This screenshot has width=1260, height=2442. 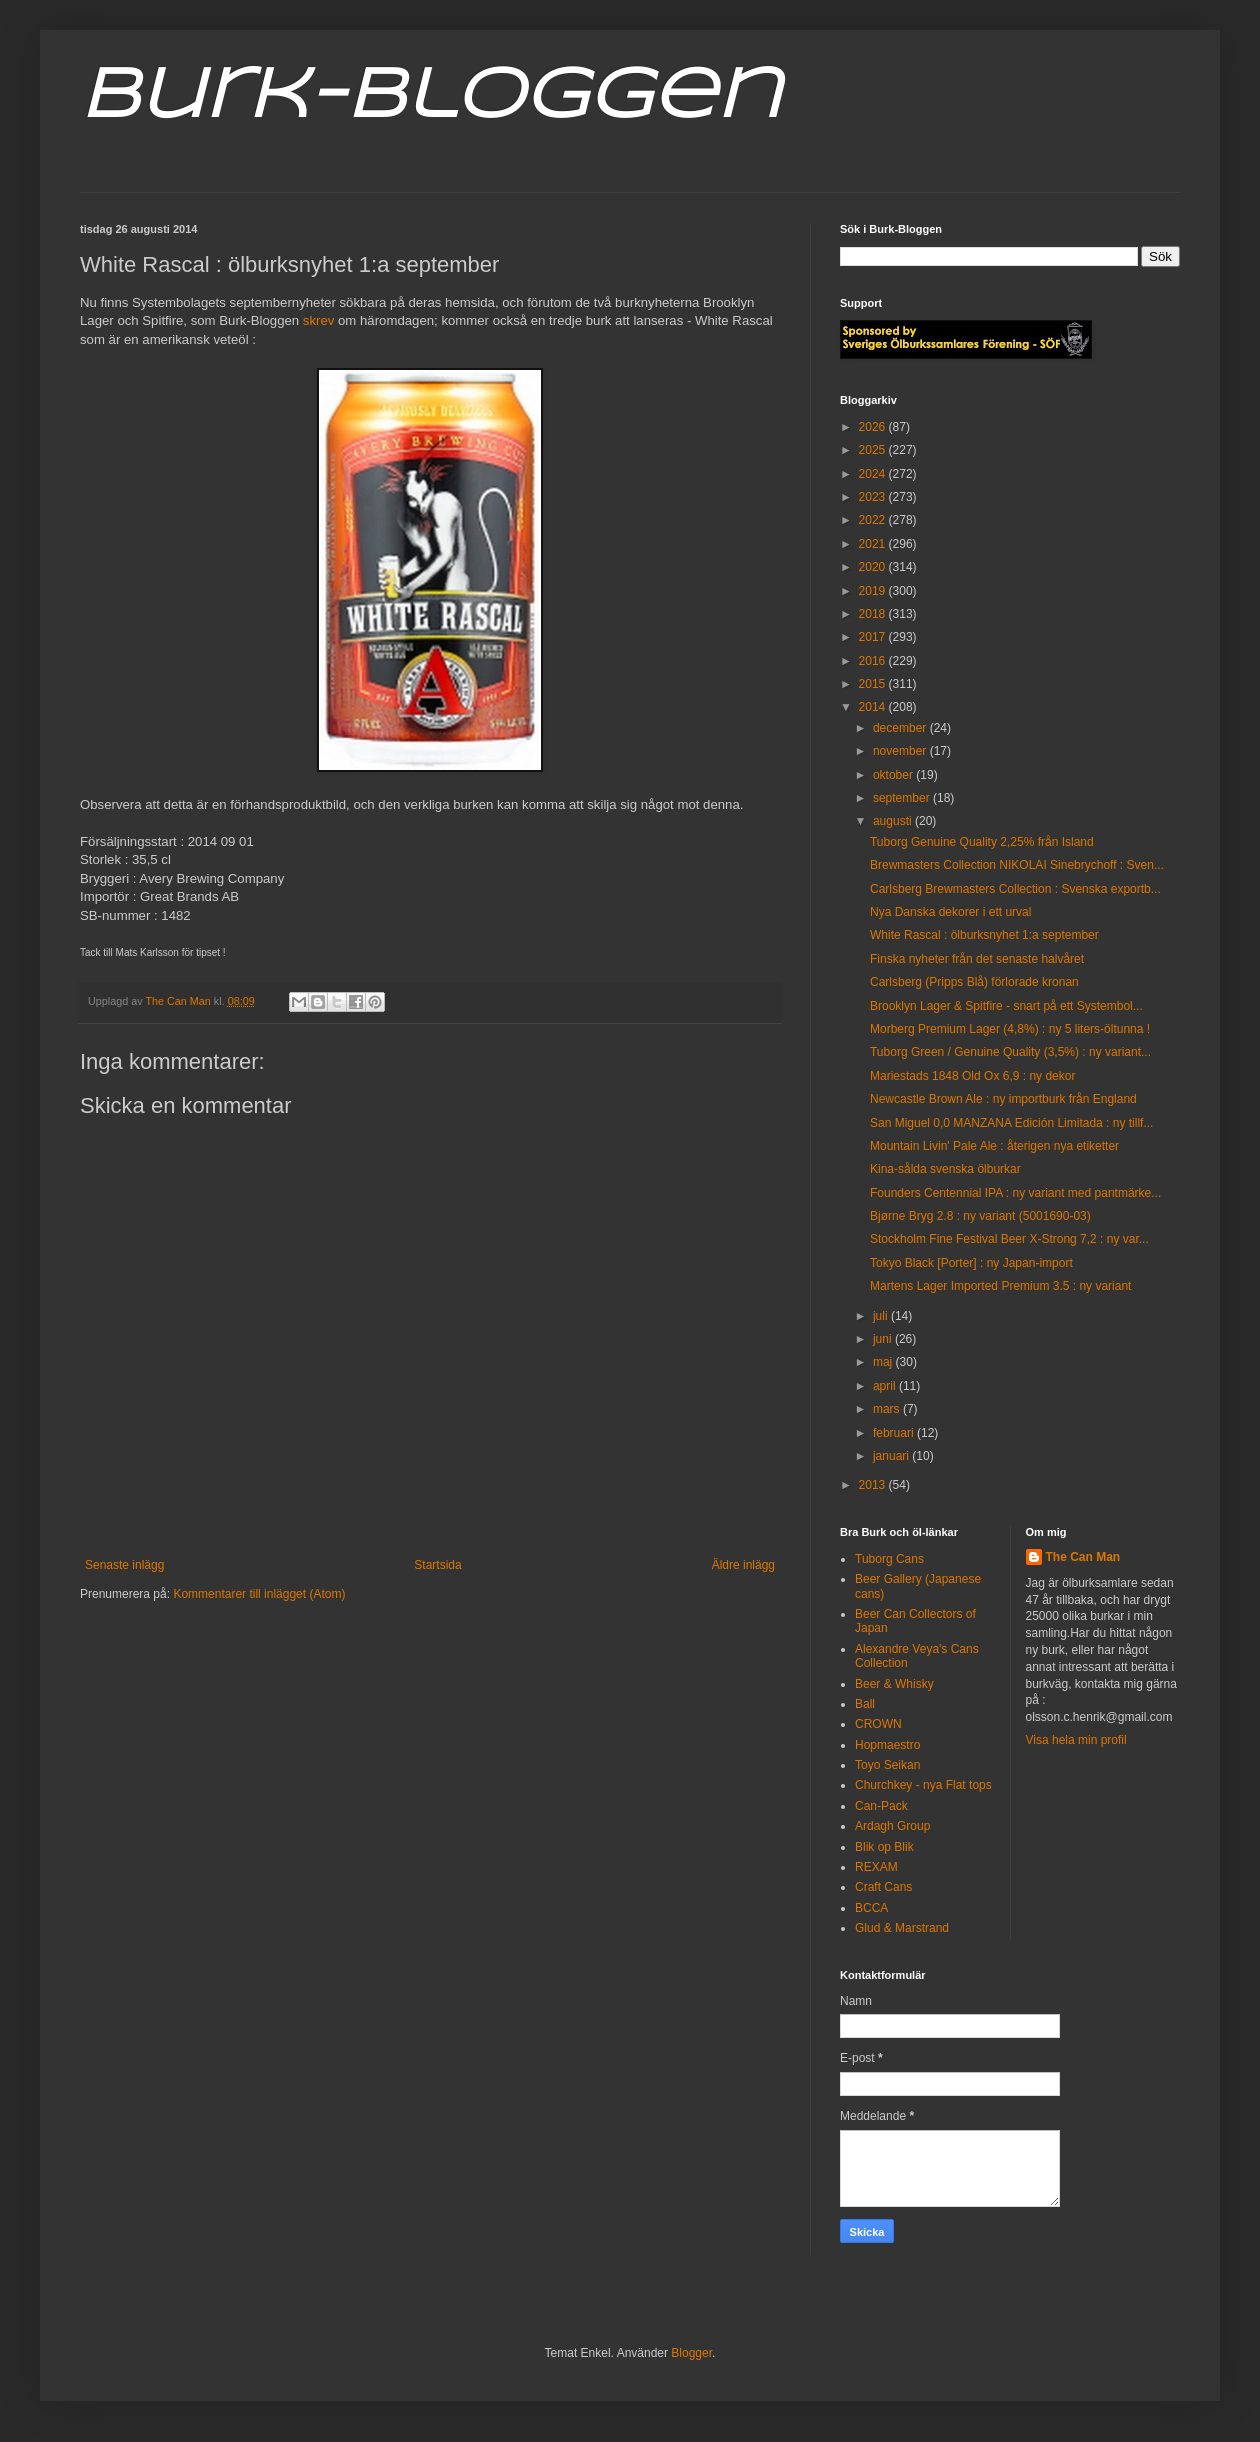 What do you see at coordinates (977, 959) in the screenshot?
I see `Finska nyheter från det senaste halvåret` at bounding box center [977, 959].